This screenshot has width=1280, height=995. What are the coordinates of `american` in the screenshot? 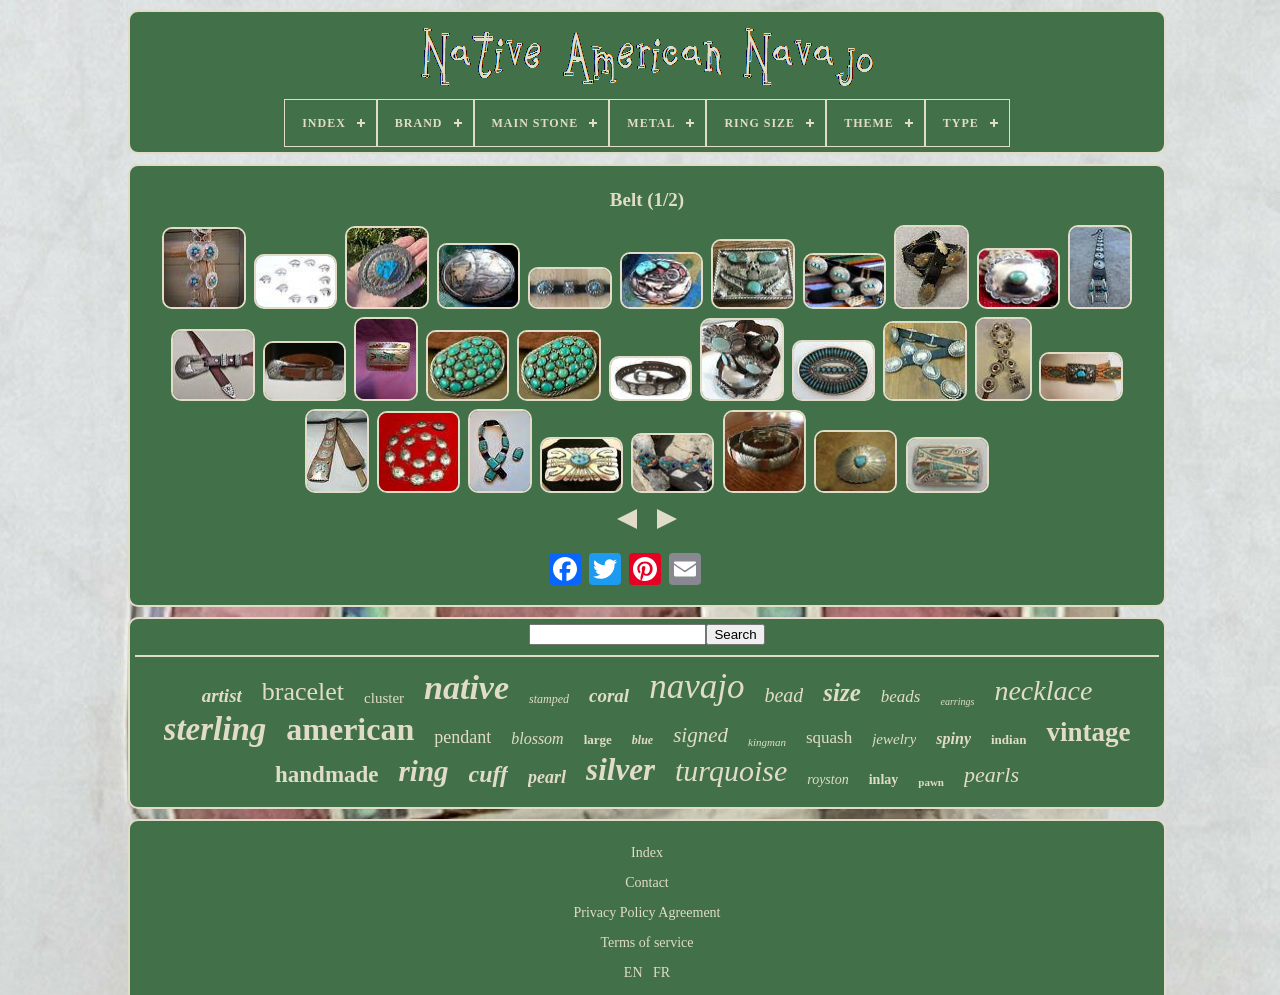 It's located at (350, 729).